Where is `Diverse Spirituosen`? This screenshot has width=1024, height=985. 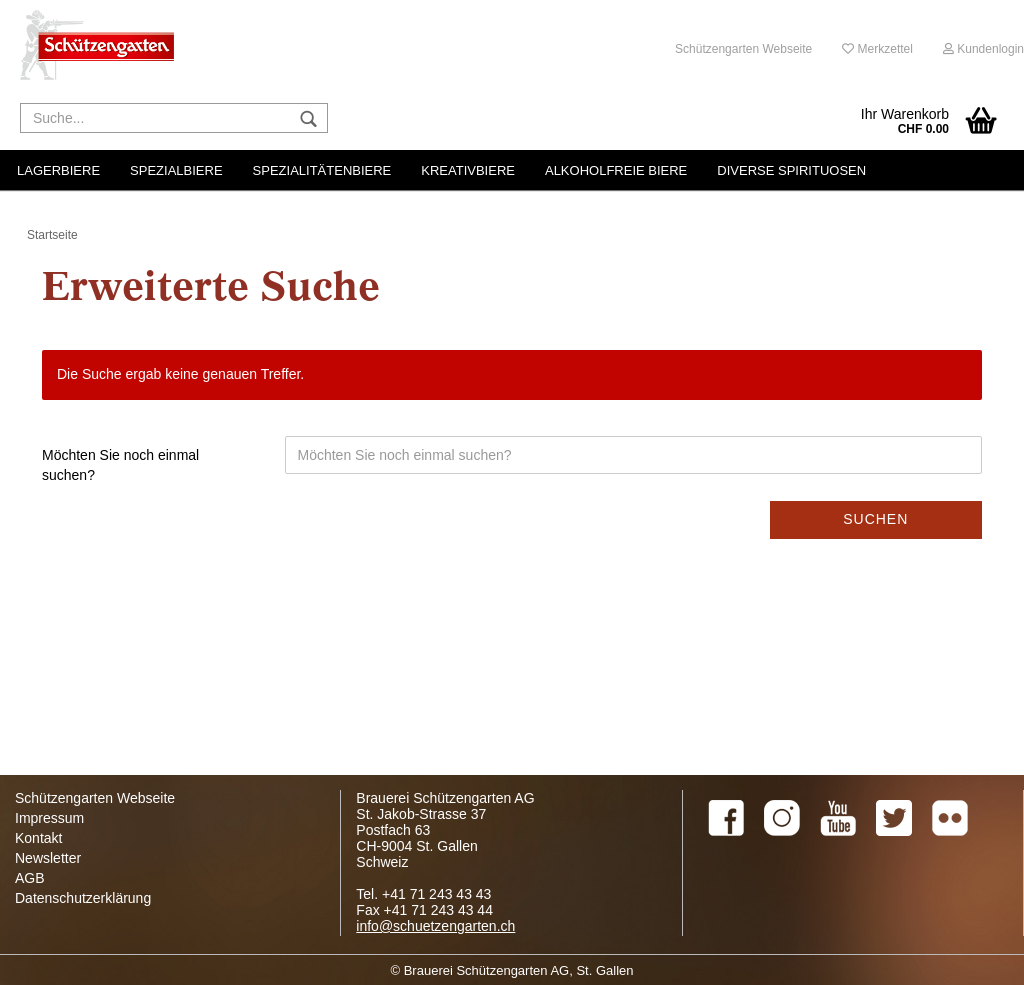
Diverse Spirituosen is located at coordinates (791, 170).